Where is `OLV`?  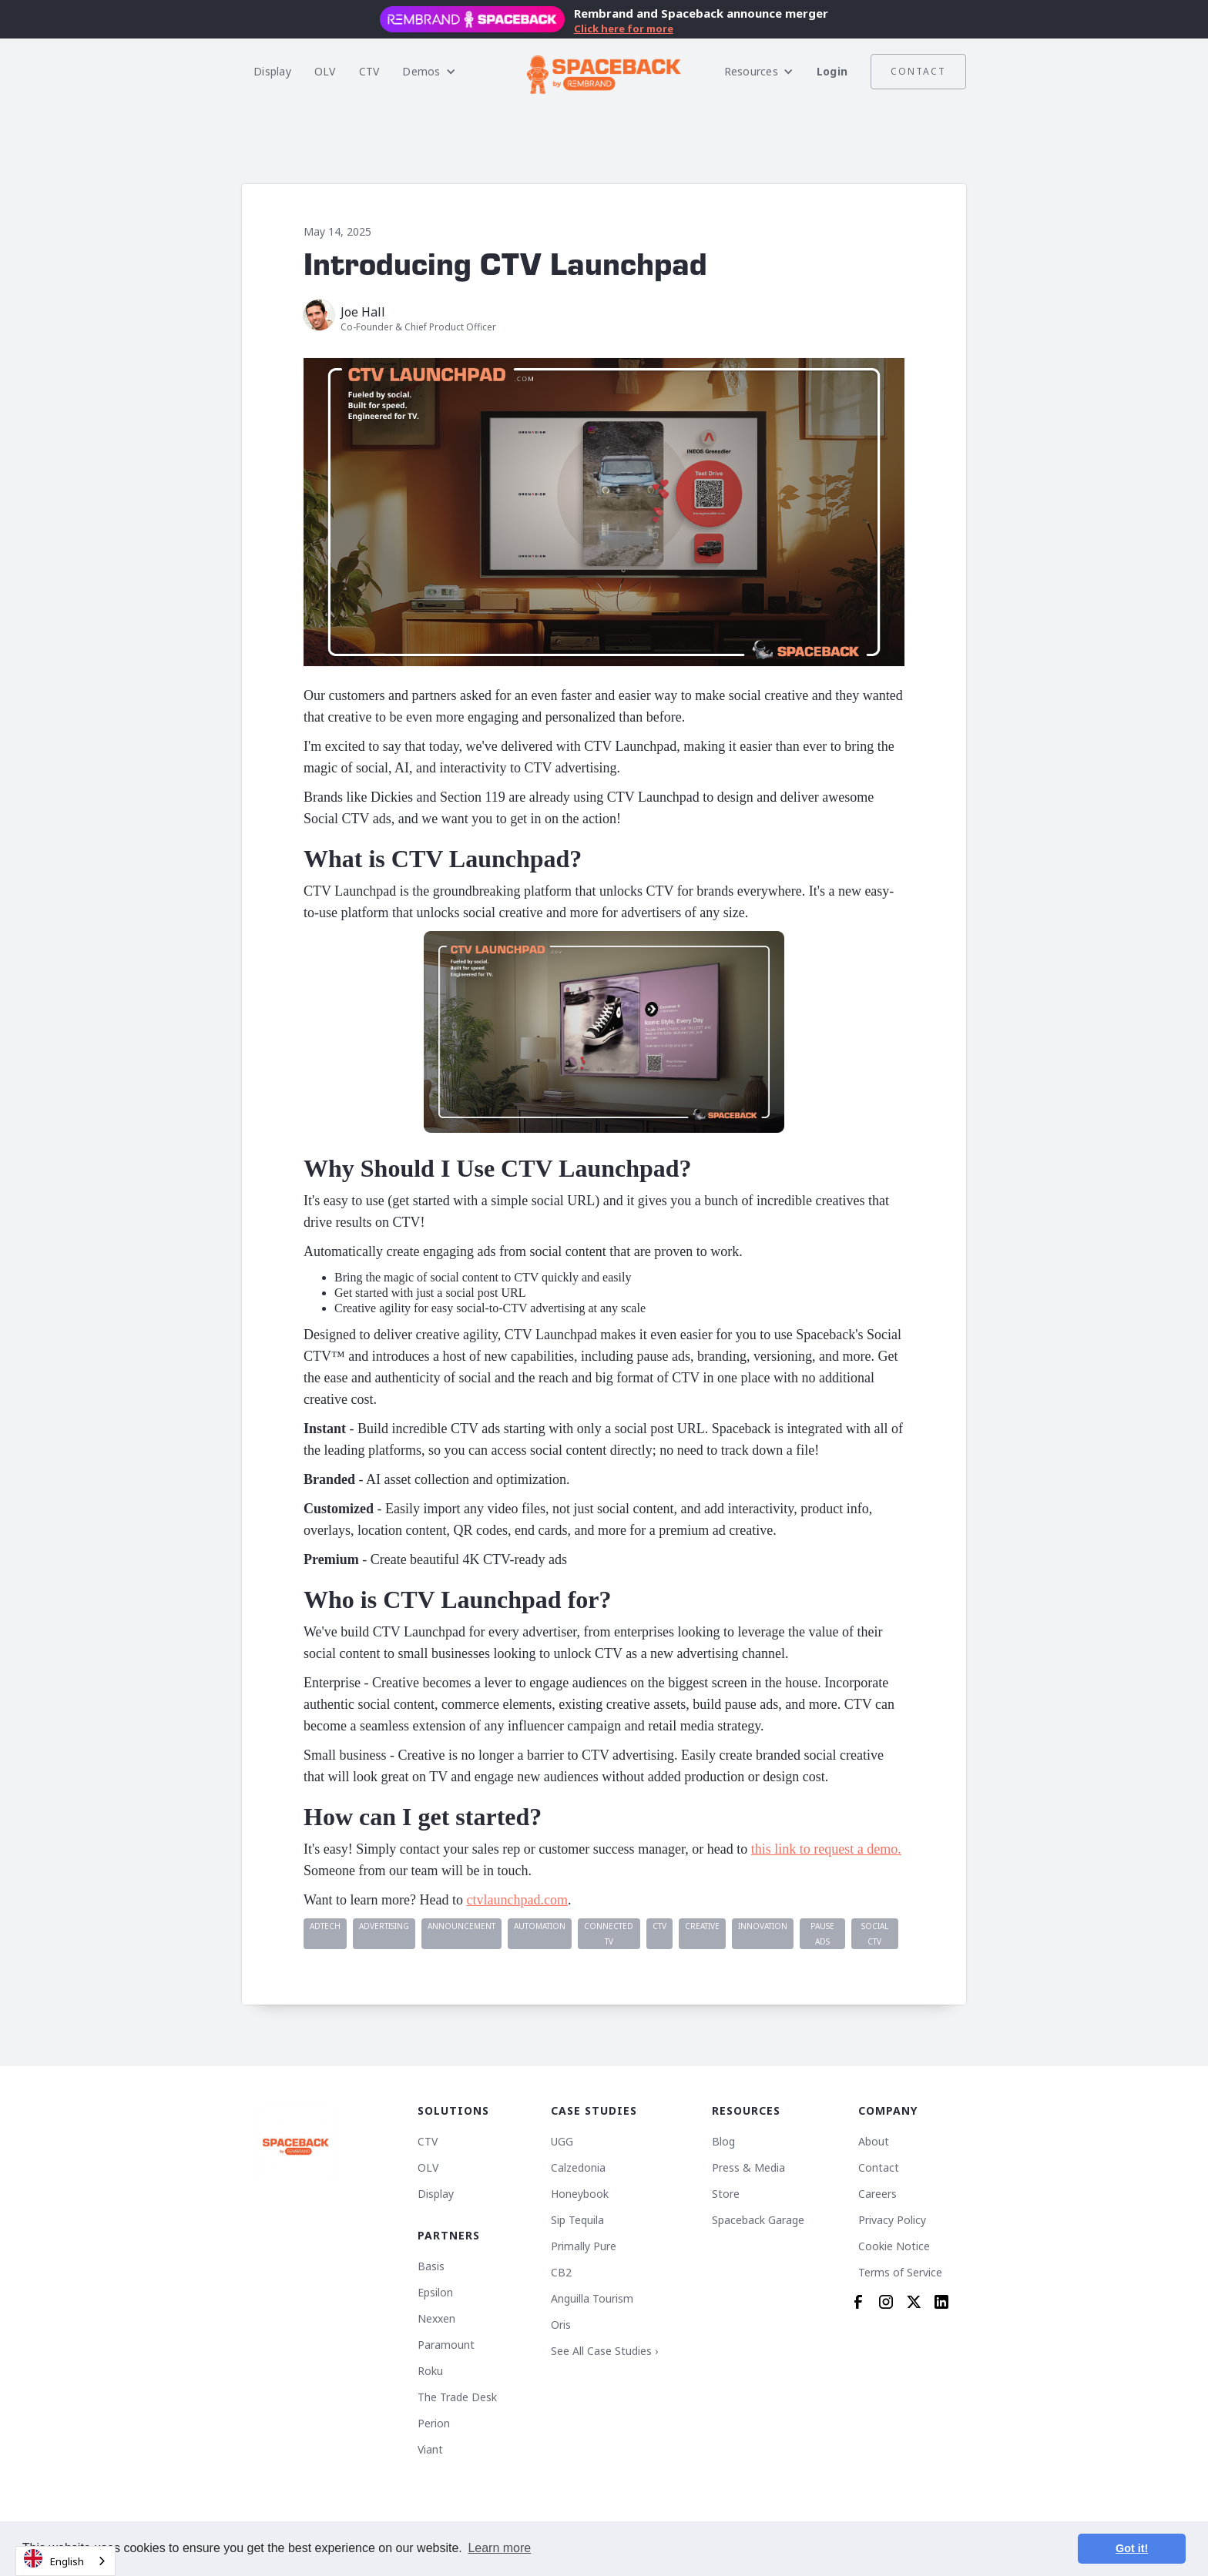
OLV is located at coordinates (325, 71).